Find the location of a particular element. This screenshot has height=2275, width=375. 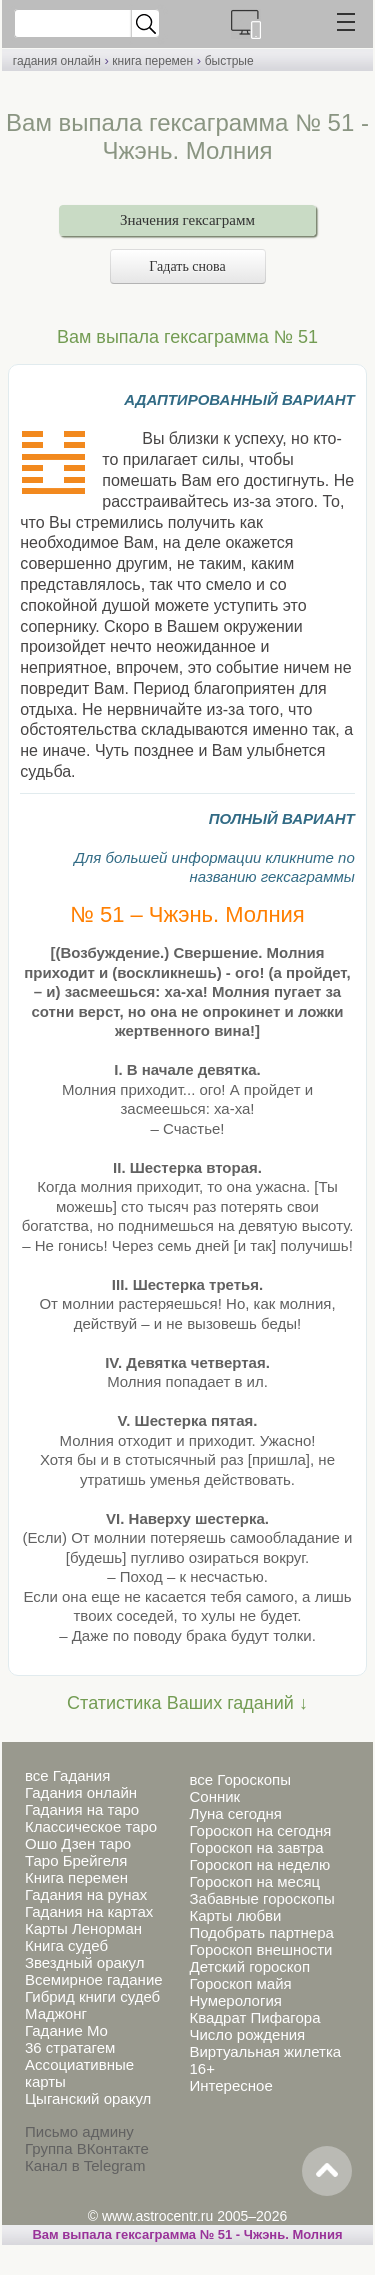

Книга перемен is located at coordinates (76, 1877).